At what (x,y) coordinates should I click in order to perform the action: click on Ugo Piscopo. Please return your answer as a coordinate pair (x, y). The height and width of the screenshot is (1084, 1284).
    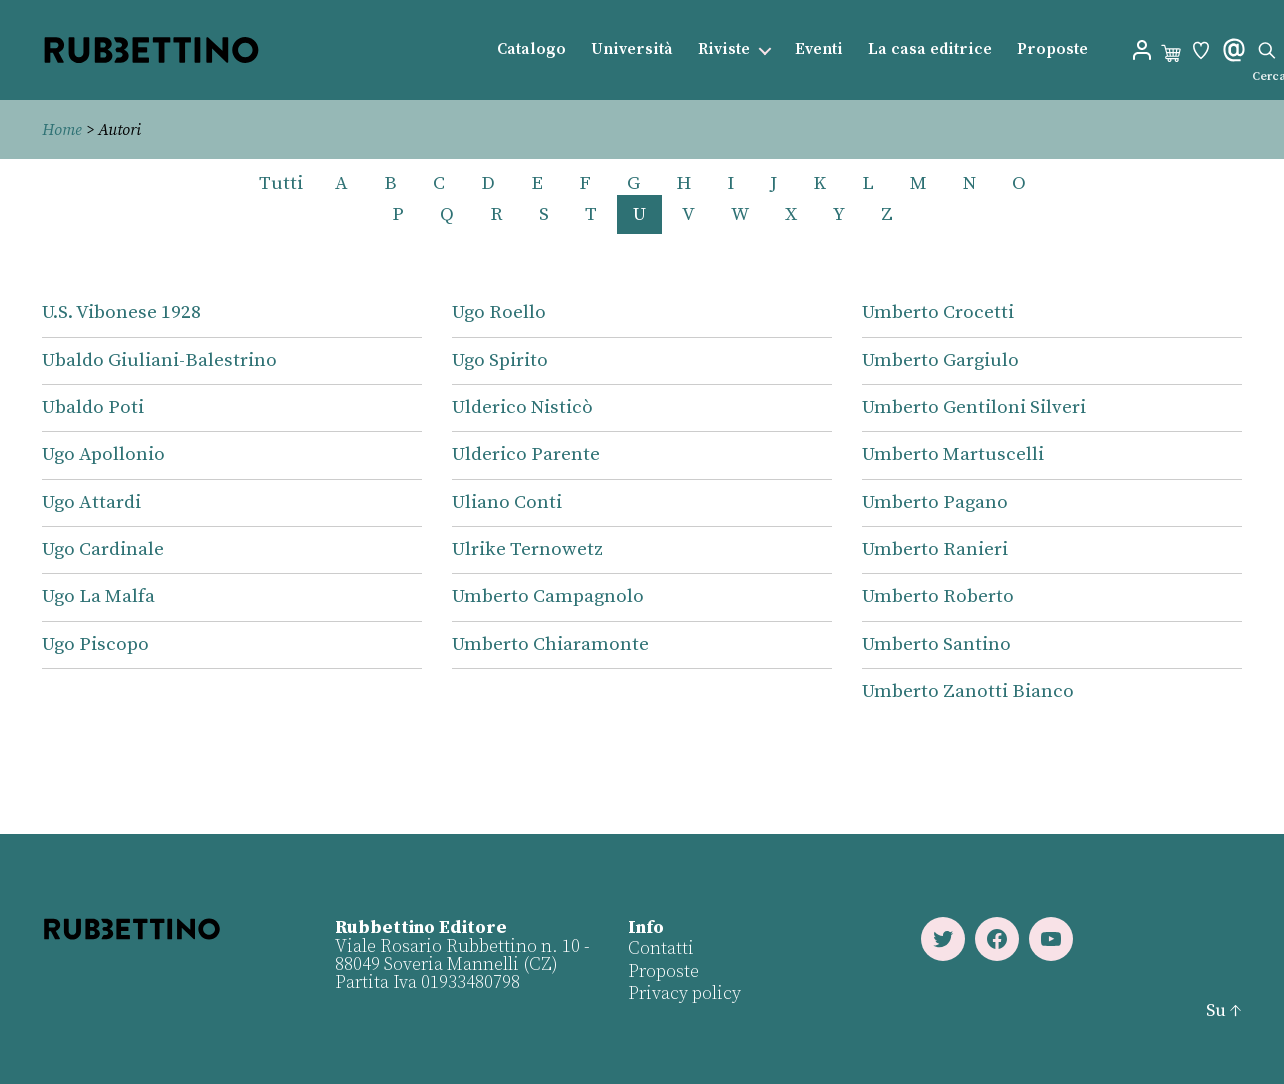
    Looking at the image, I should click on (95, 644).